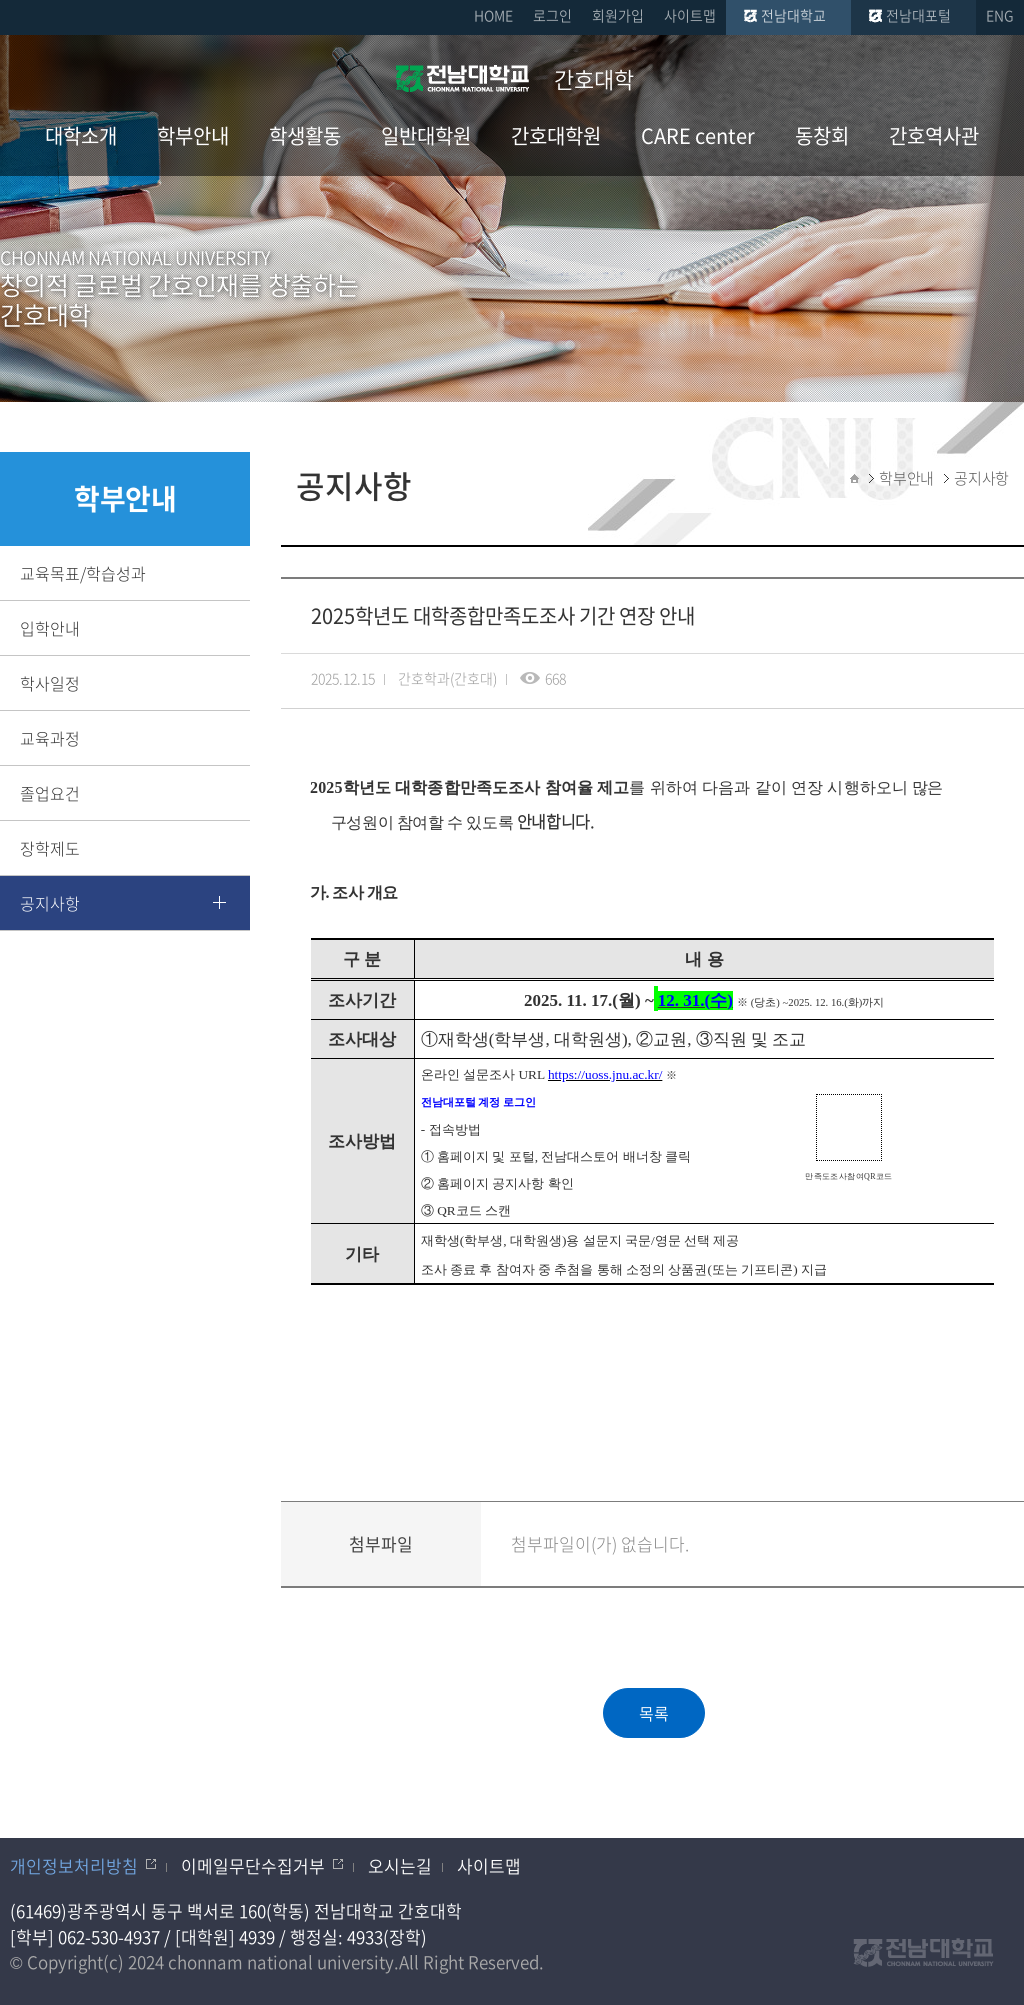  Describe the element at coordinates (400, 1865) in the screenshot. I see `오시는길` at that location.